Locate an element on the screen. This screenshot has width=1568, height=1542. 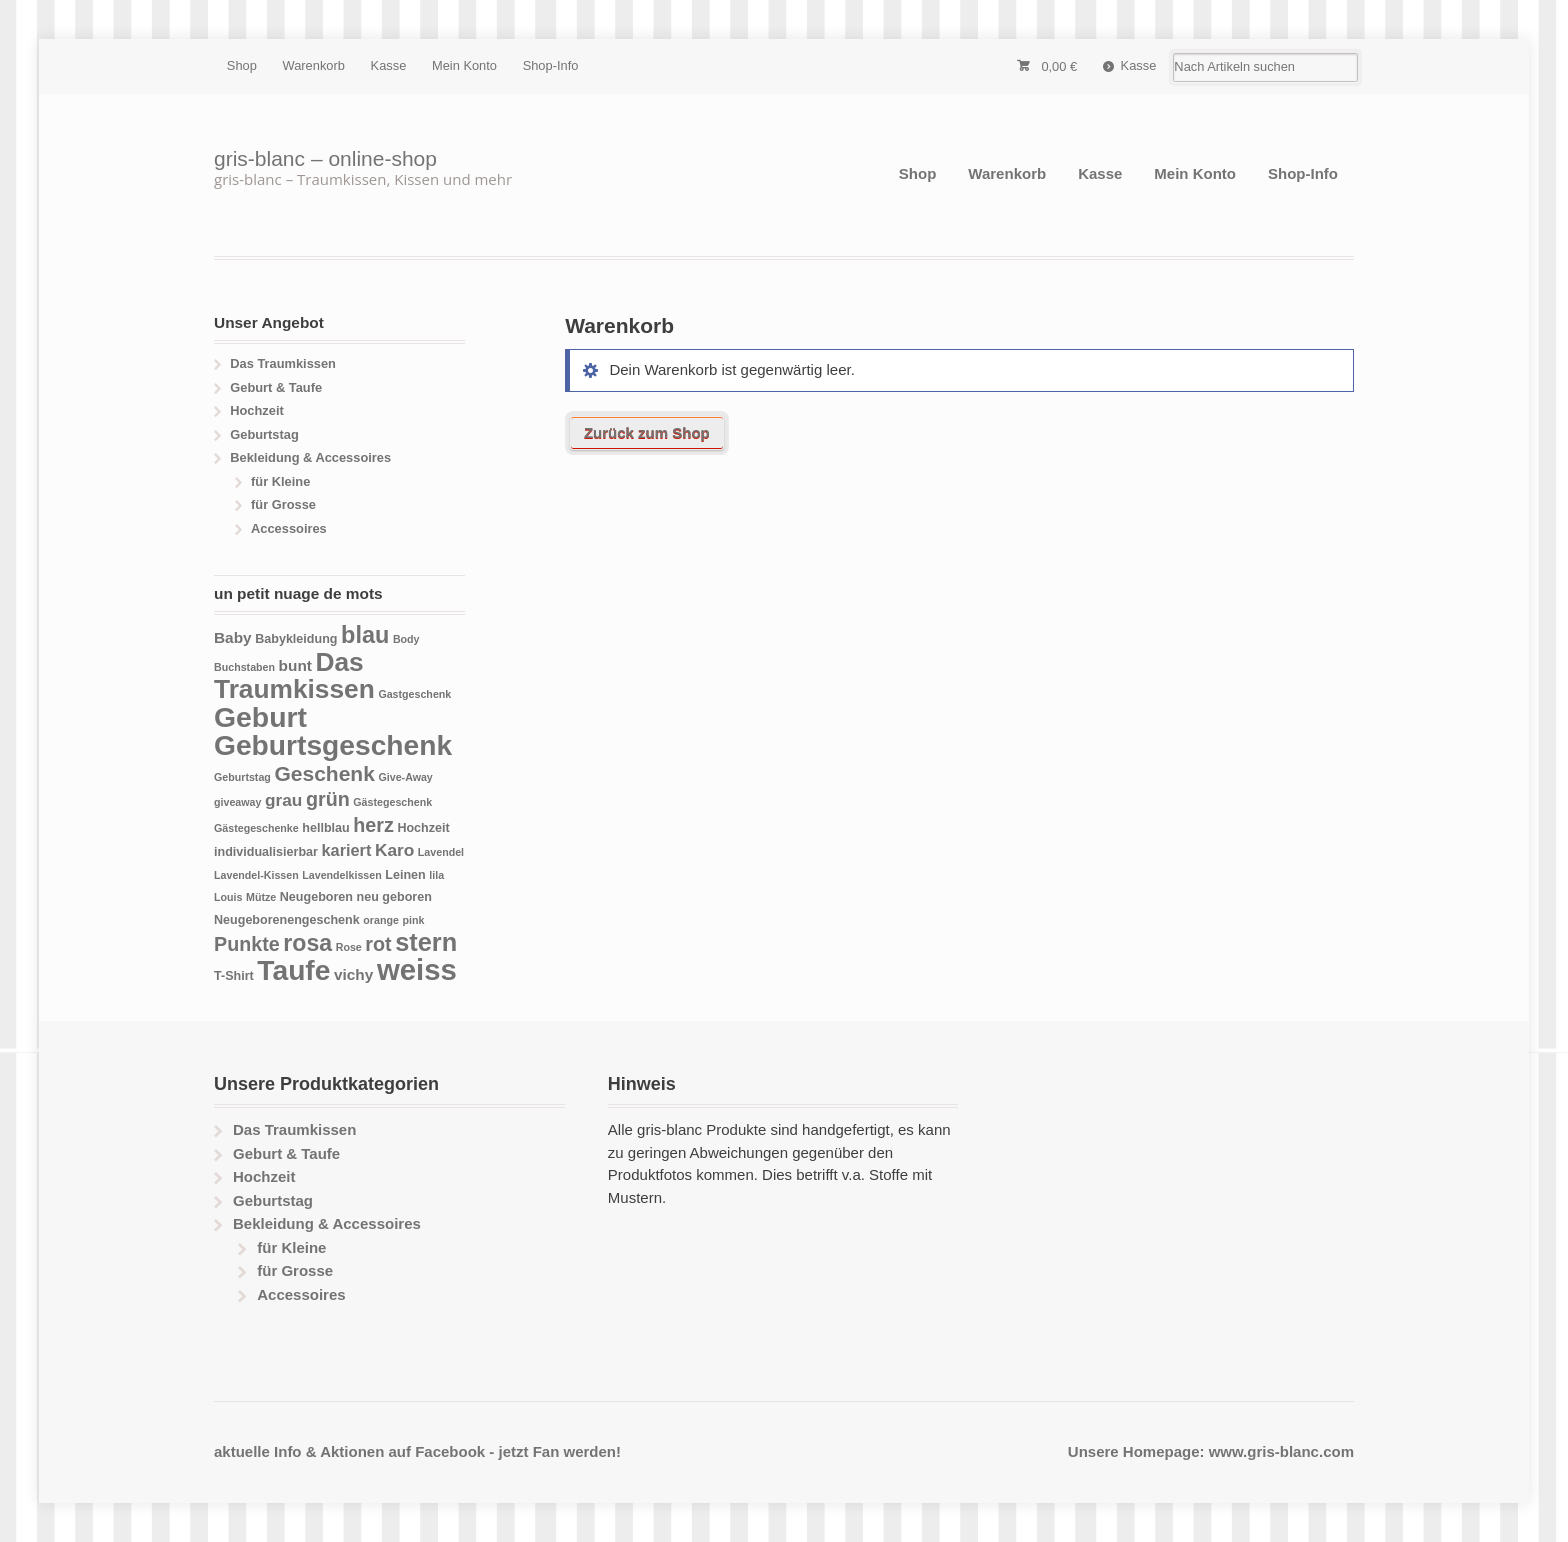
Louis [Louis (3 Produkte)] is located at coordinates (228, 897).